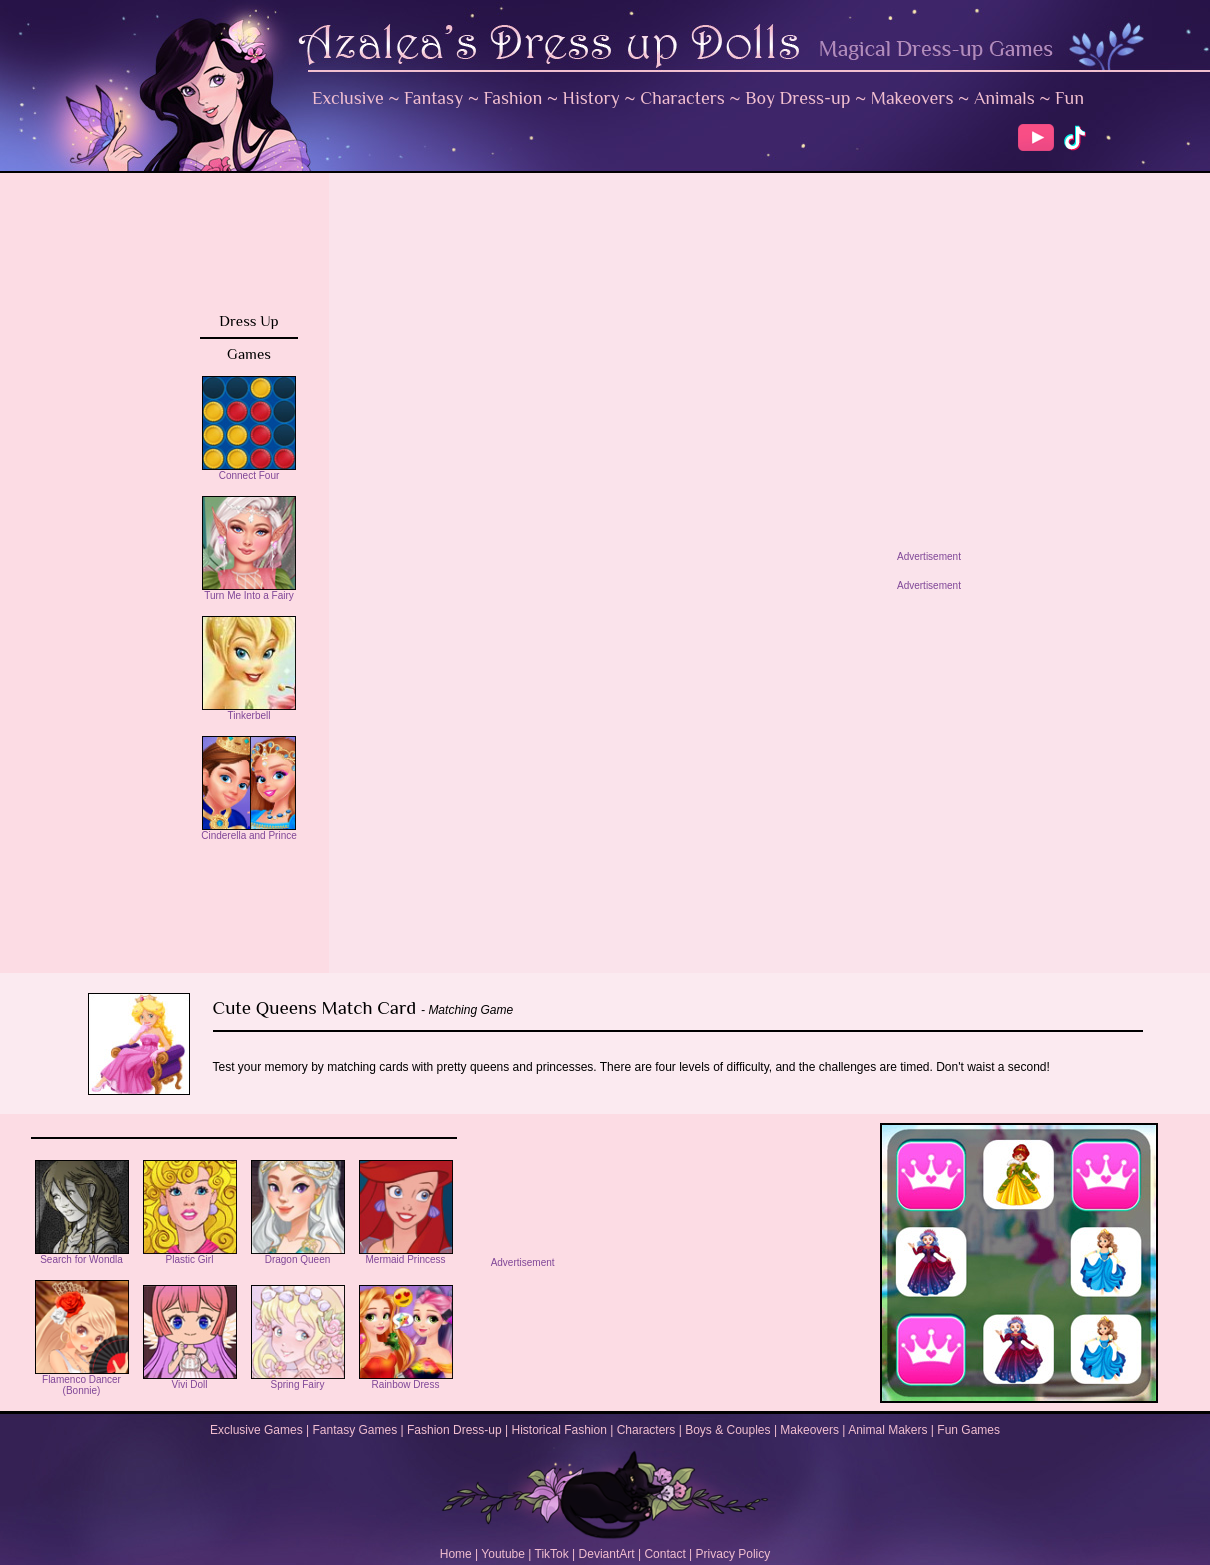 This screenshot has height=1565, width=1210. What do you see at coordinates (607, 1554) in the screenshot?
I see `DeviantArt` at bounding box center [607, 1554].